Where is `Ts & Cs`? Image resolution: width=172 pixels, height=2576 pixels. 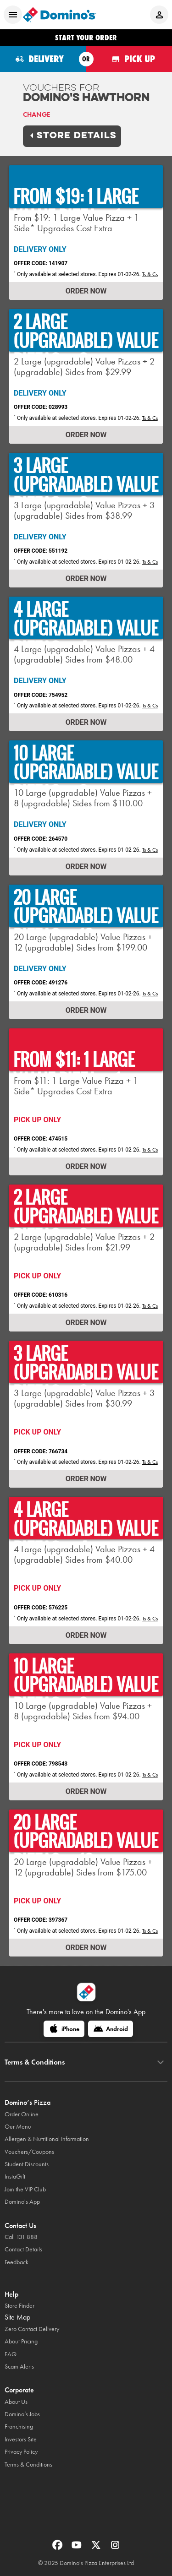
Ts & Cs is located at coordinates (150, 274).